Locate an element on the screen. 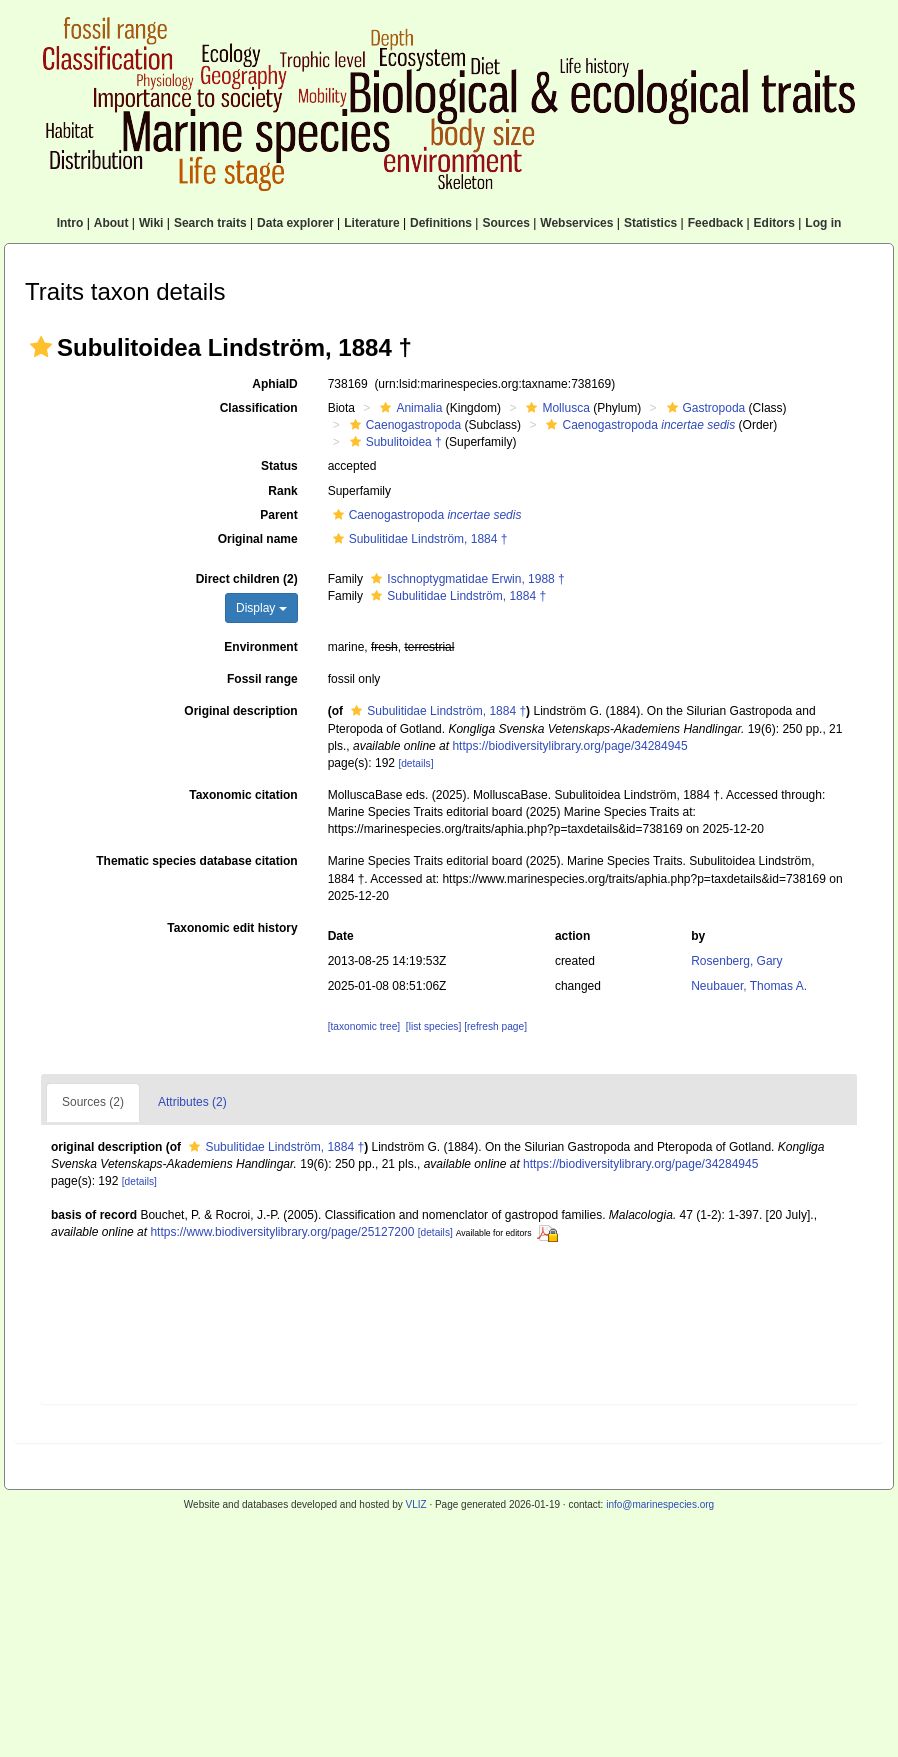  [taxonomic tree] is located at coordinates (364, 1026).